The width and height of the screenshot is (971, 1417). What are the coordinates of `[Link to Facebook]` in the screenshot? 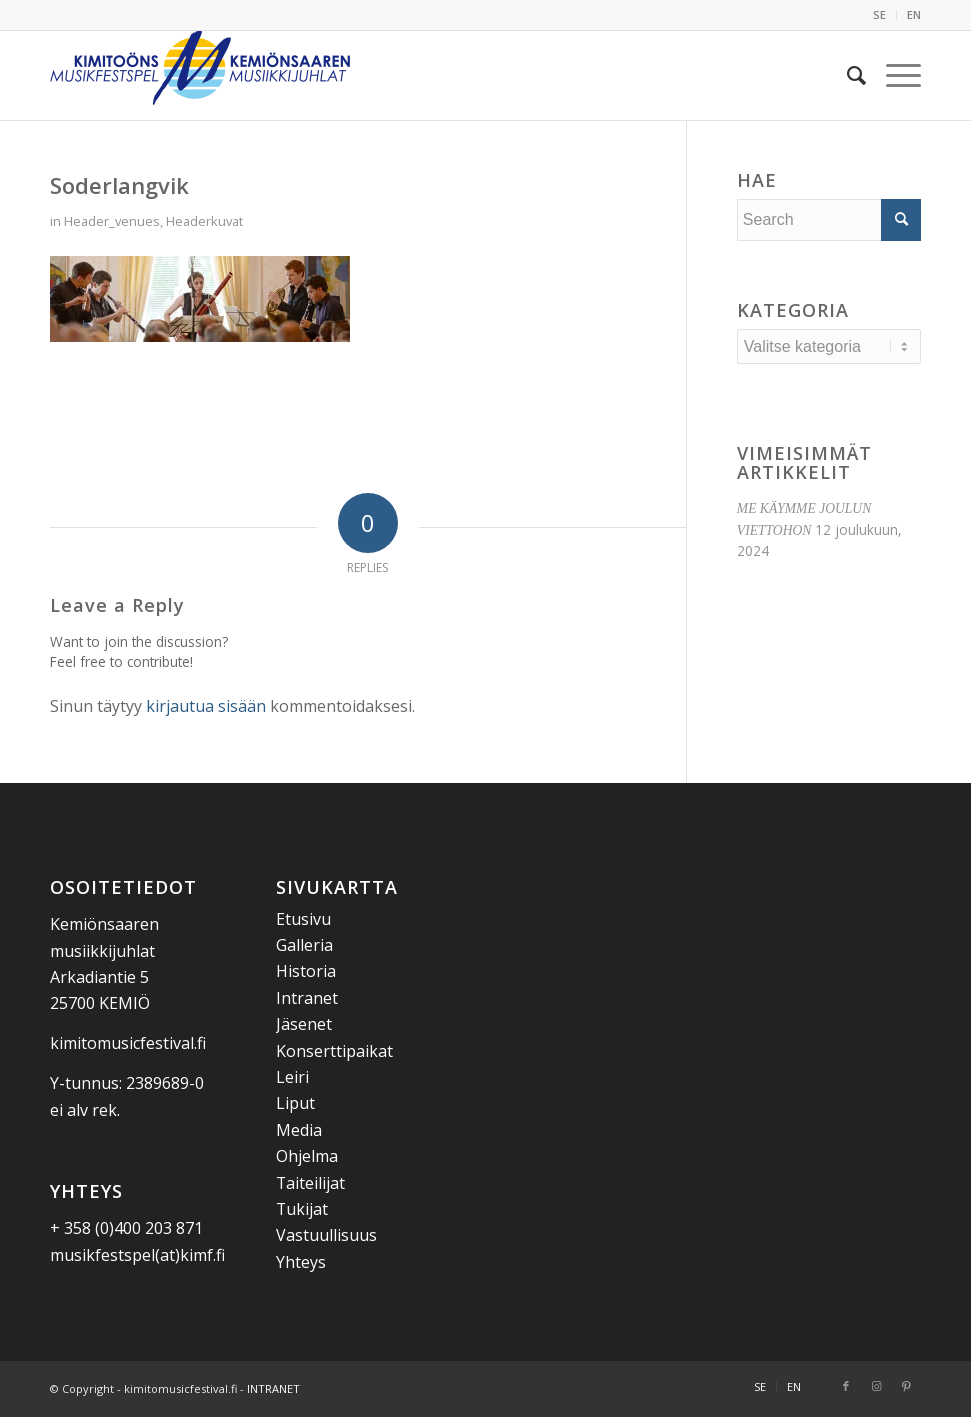 It's located at (846, 1386).